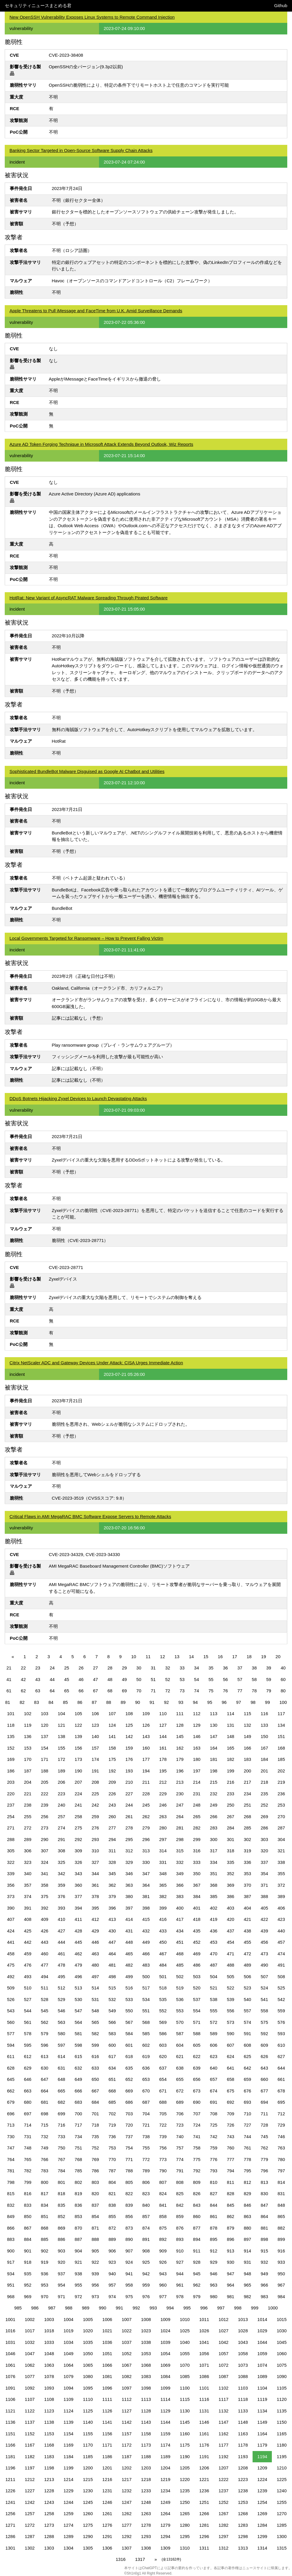  Describe the element at coordinates (196, 2273) in the screenshot. I see `945` at that location.